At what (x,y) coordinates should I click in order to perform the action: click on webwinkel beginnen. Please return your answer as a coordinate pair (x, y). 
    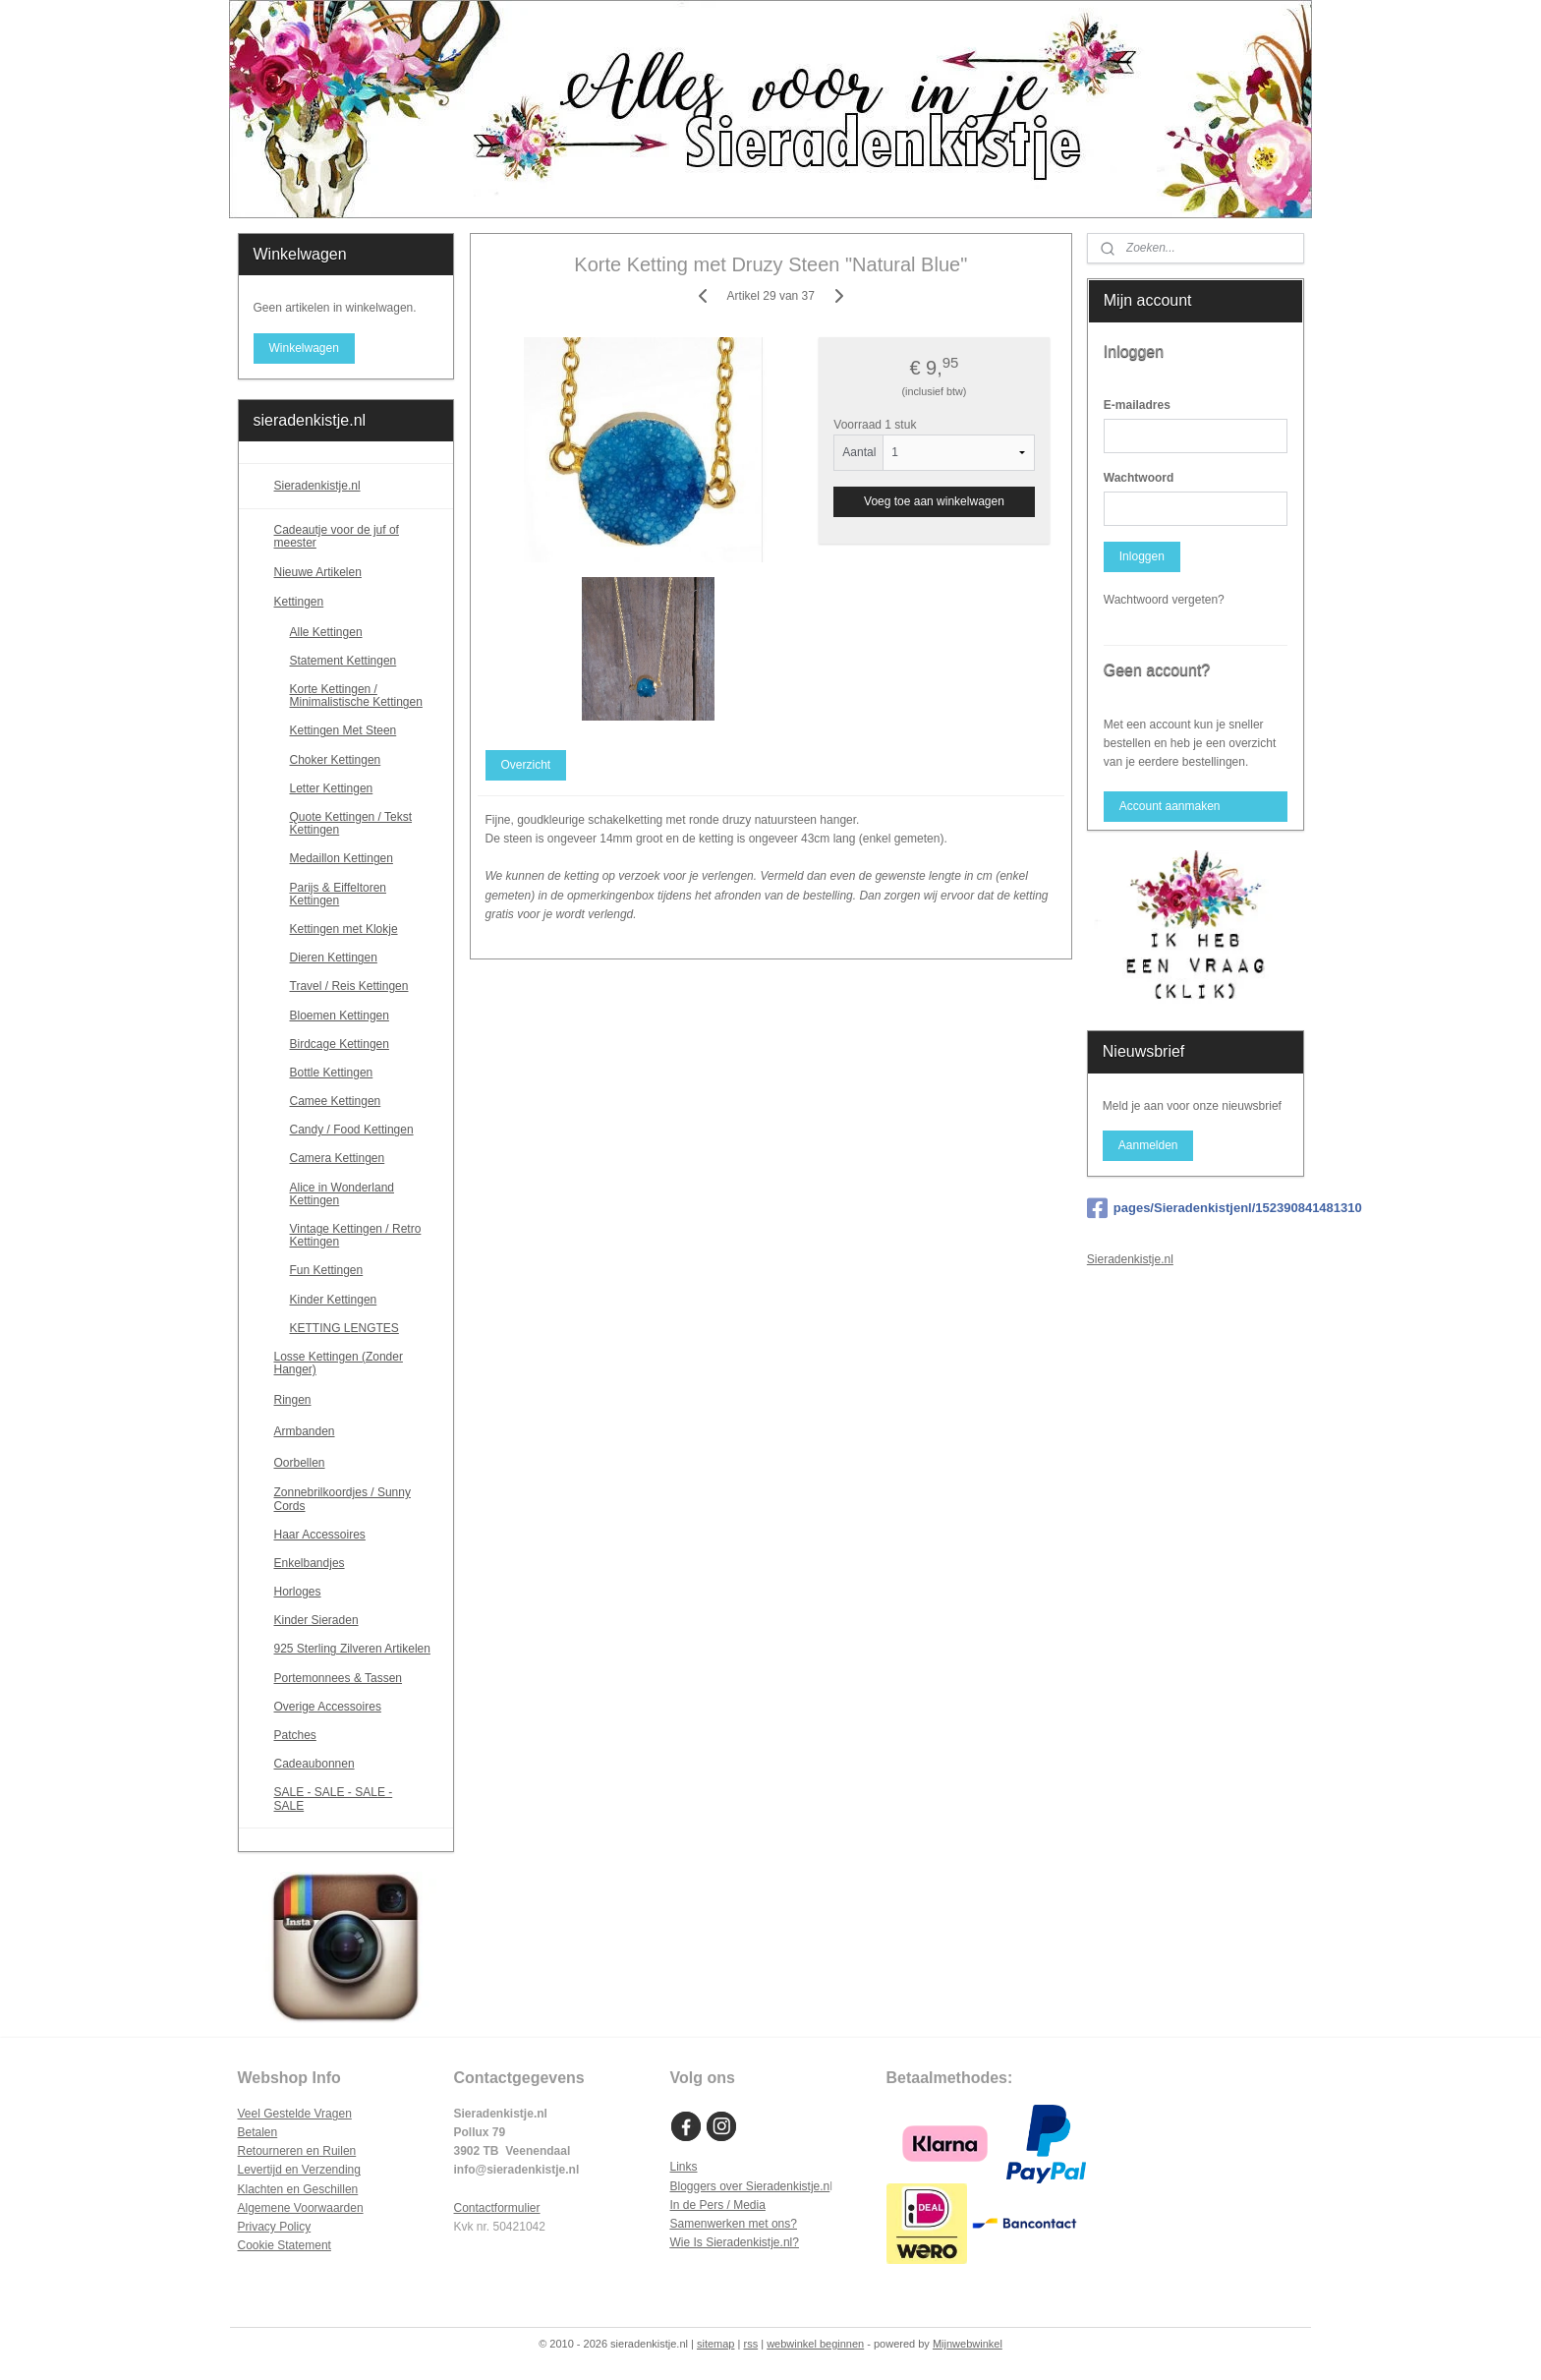
    Looking at the image, I should click on (815, 2344).